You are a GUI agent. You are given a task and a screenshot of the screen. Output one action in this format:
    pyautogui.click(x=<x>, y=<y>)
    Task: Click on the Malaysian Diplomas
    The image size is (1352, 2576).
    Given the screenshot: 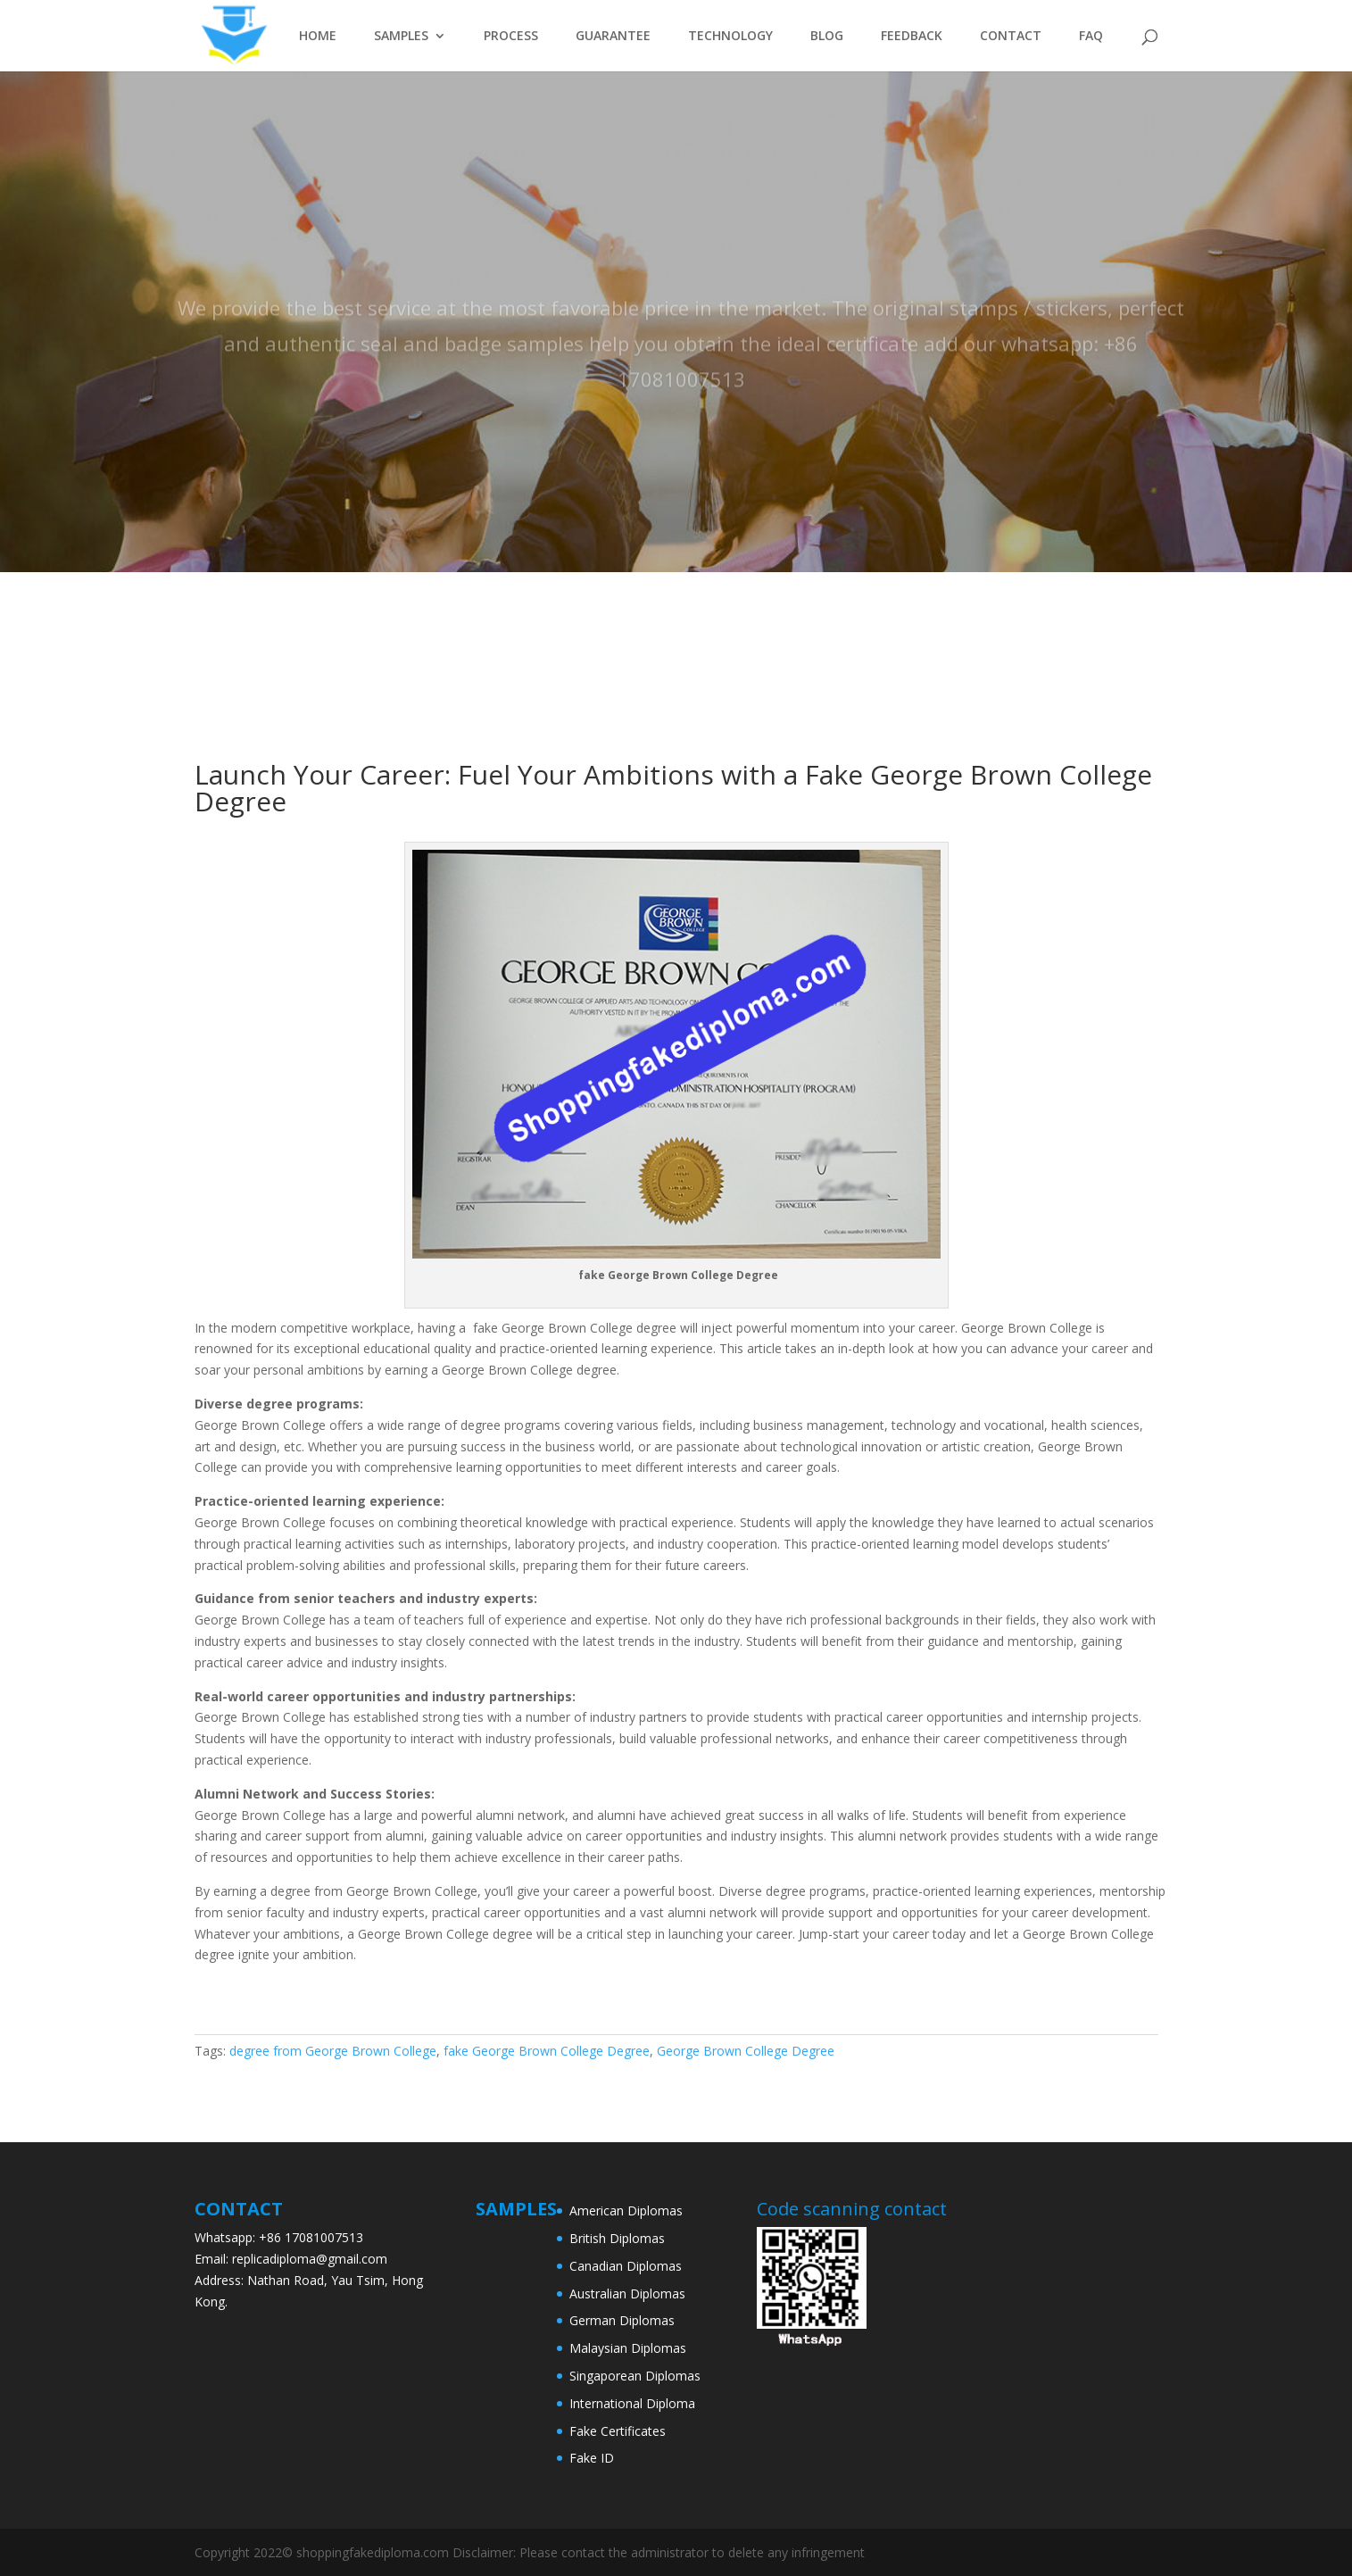 What is the action you would take?
    pyautogui.click(x=627, y=2347)
    